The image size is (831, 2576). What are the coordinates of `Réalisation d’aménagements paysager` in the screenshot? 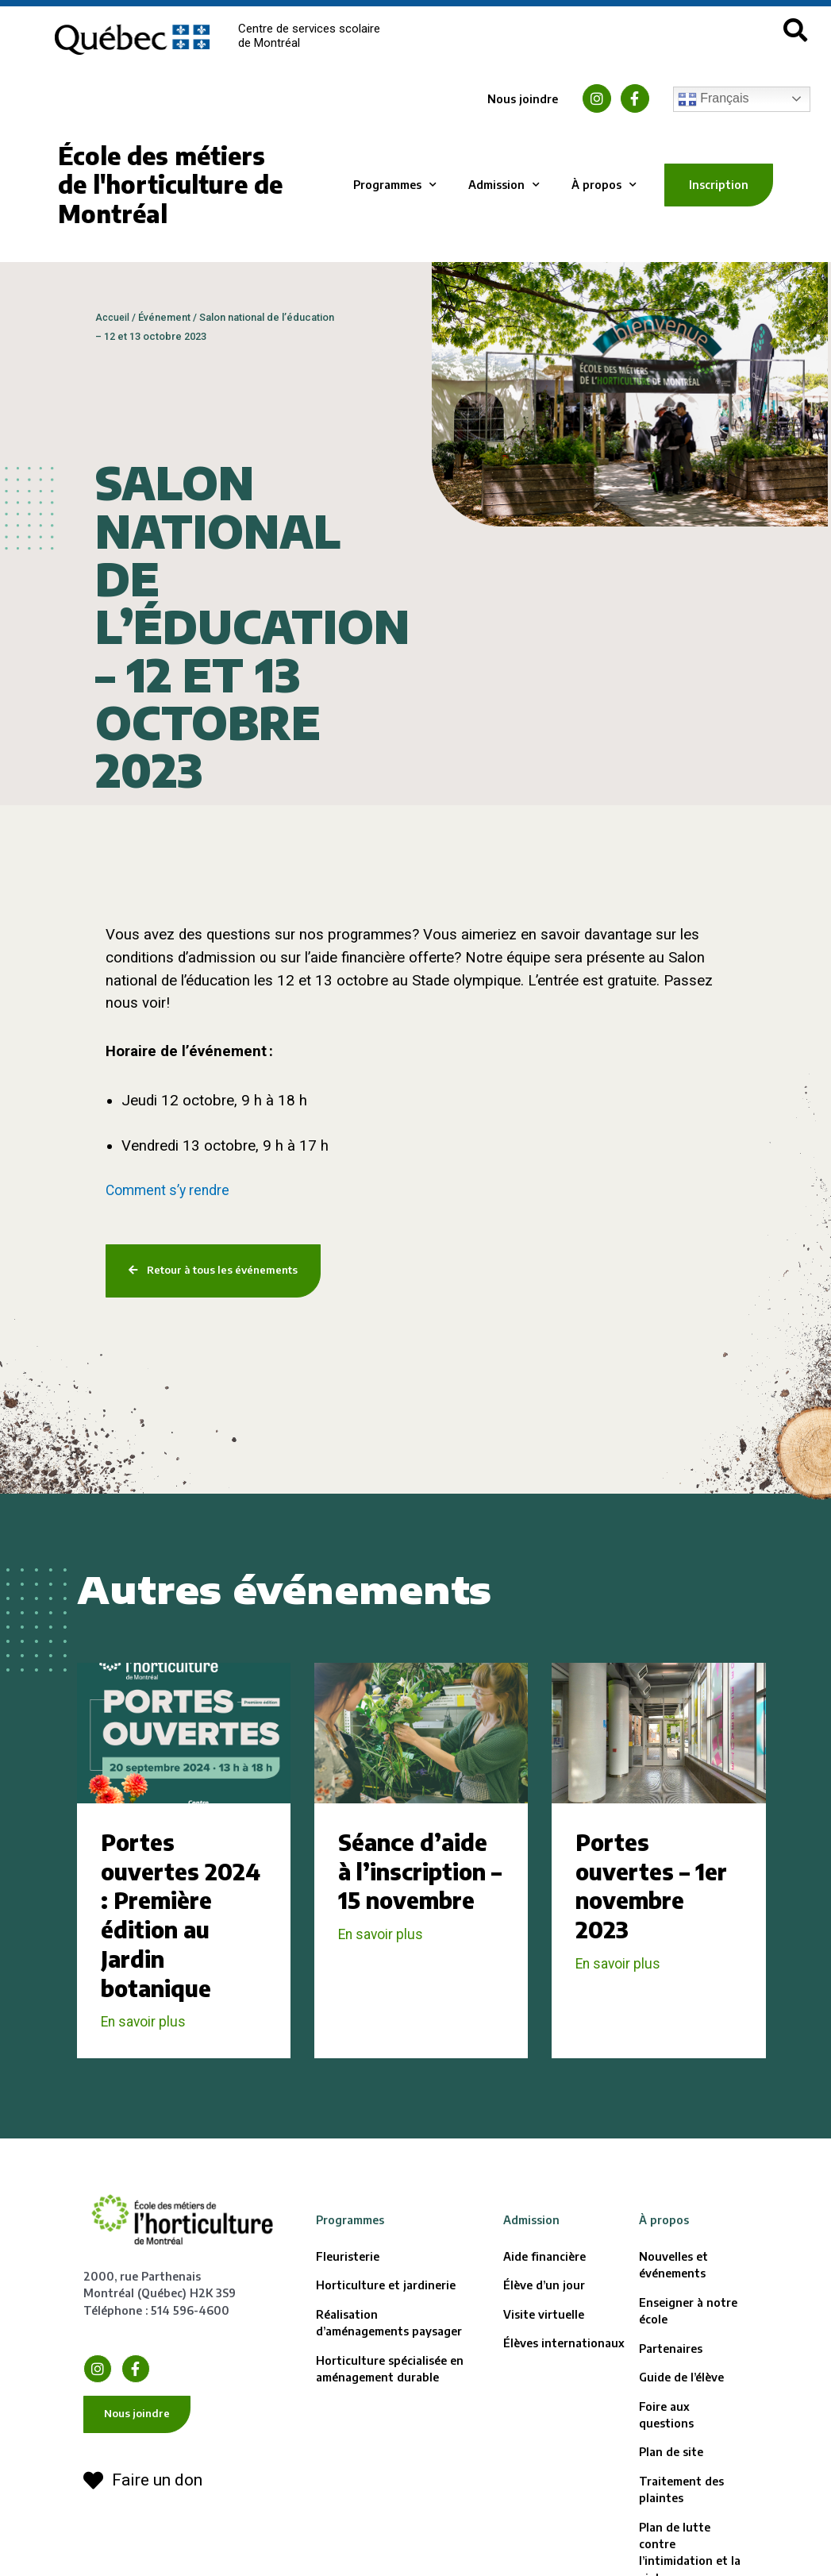 It's located at (389, 2357).